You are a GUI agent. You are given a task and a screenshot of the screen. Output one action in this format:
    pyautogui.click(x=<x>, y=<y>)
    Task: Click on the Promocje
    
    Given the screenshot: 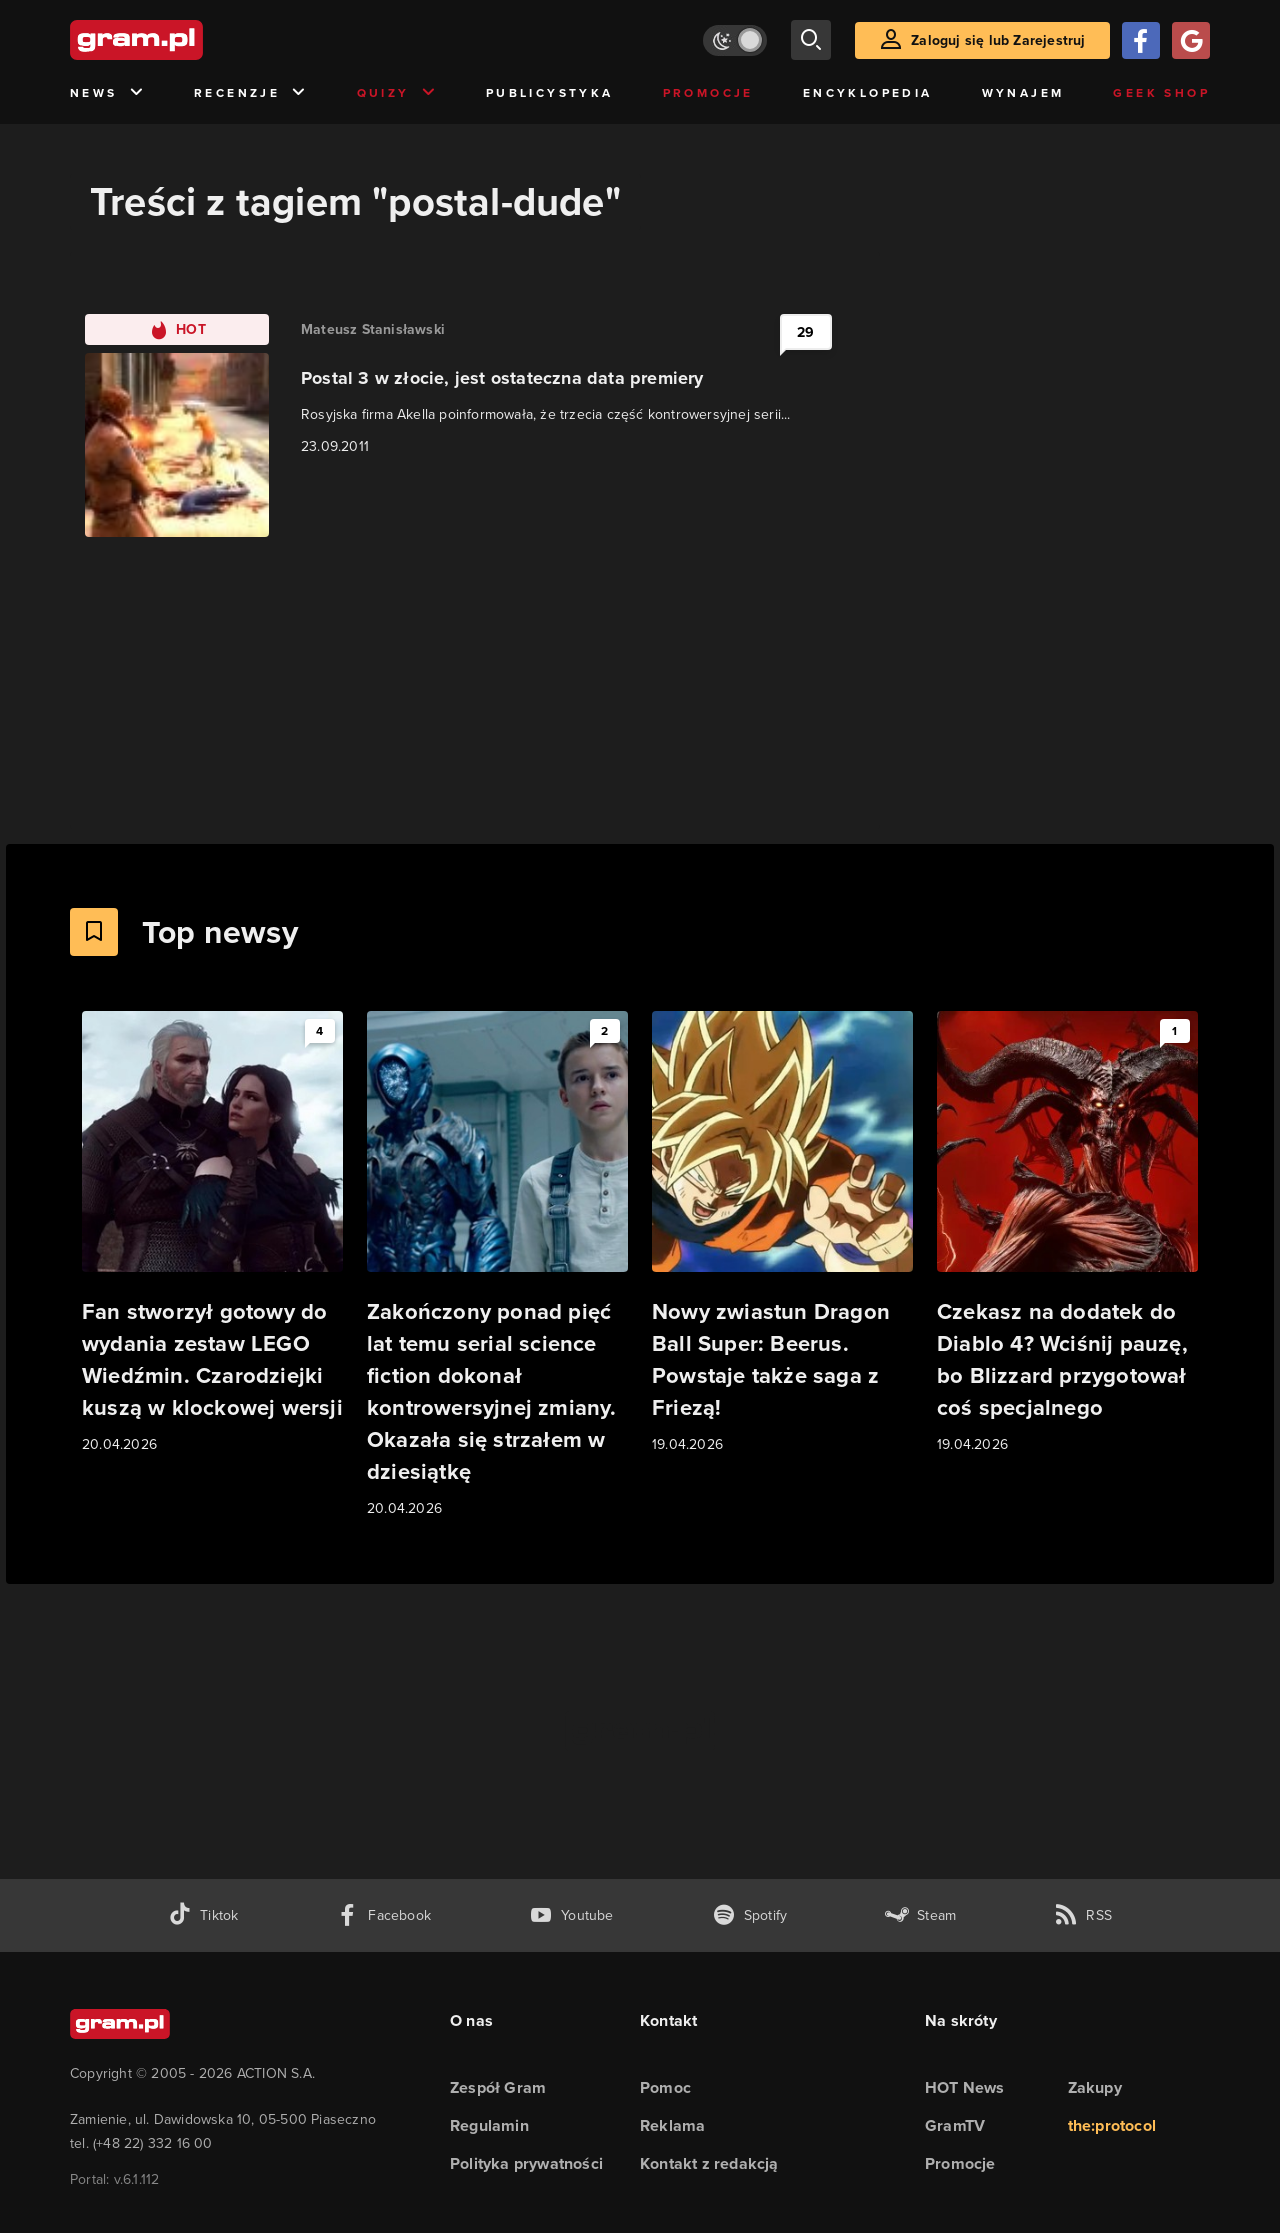 What is the action you would take?
    pyautogui.click(x=708, y=93)
    